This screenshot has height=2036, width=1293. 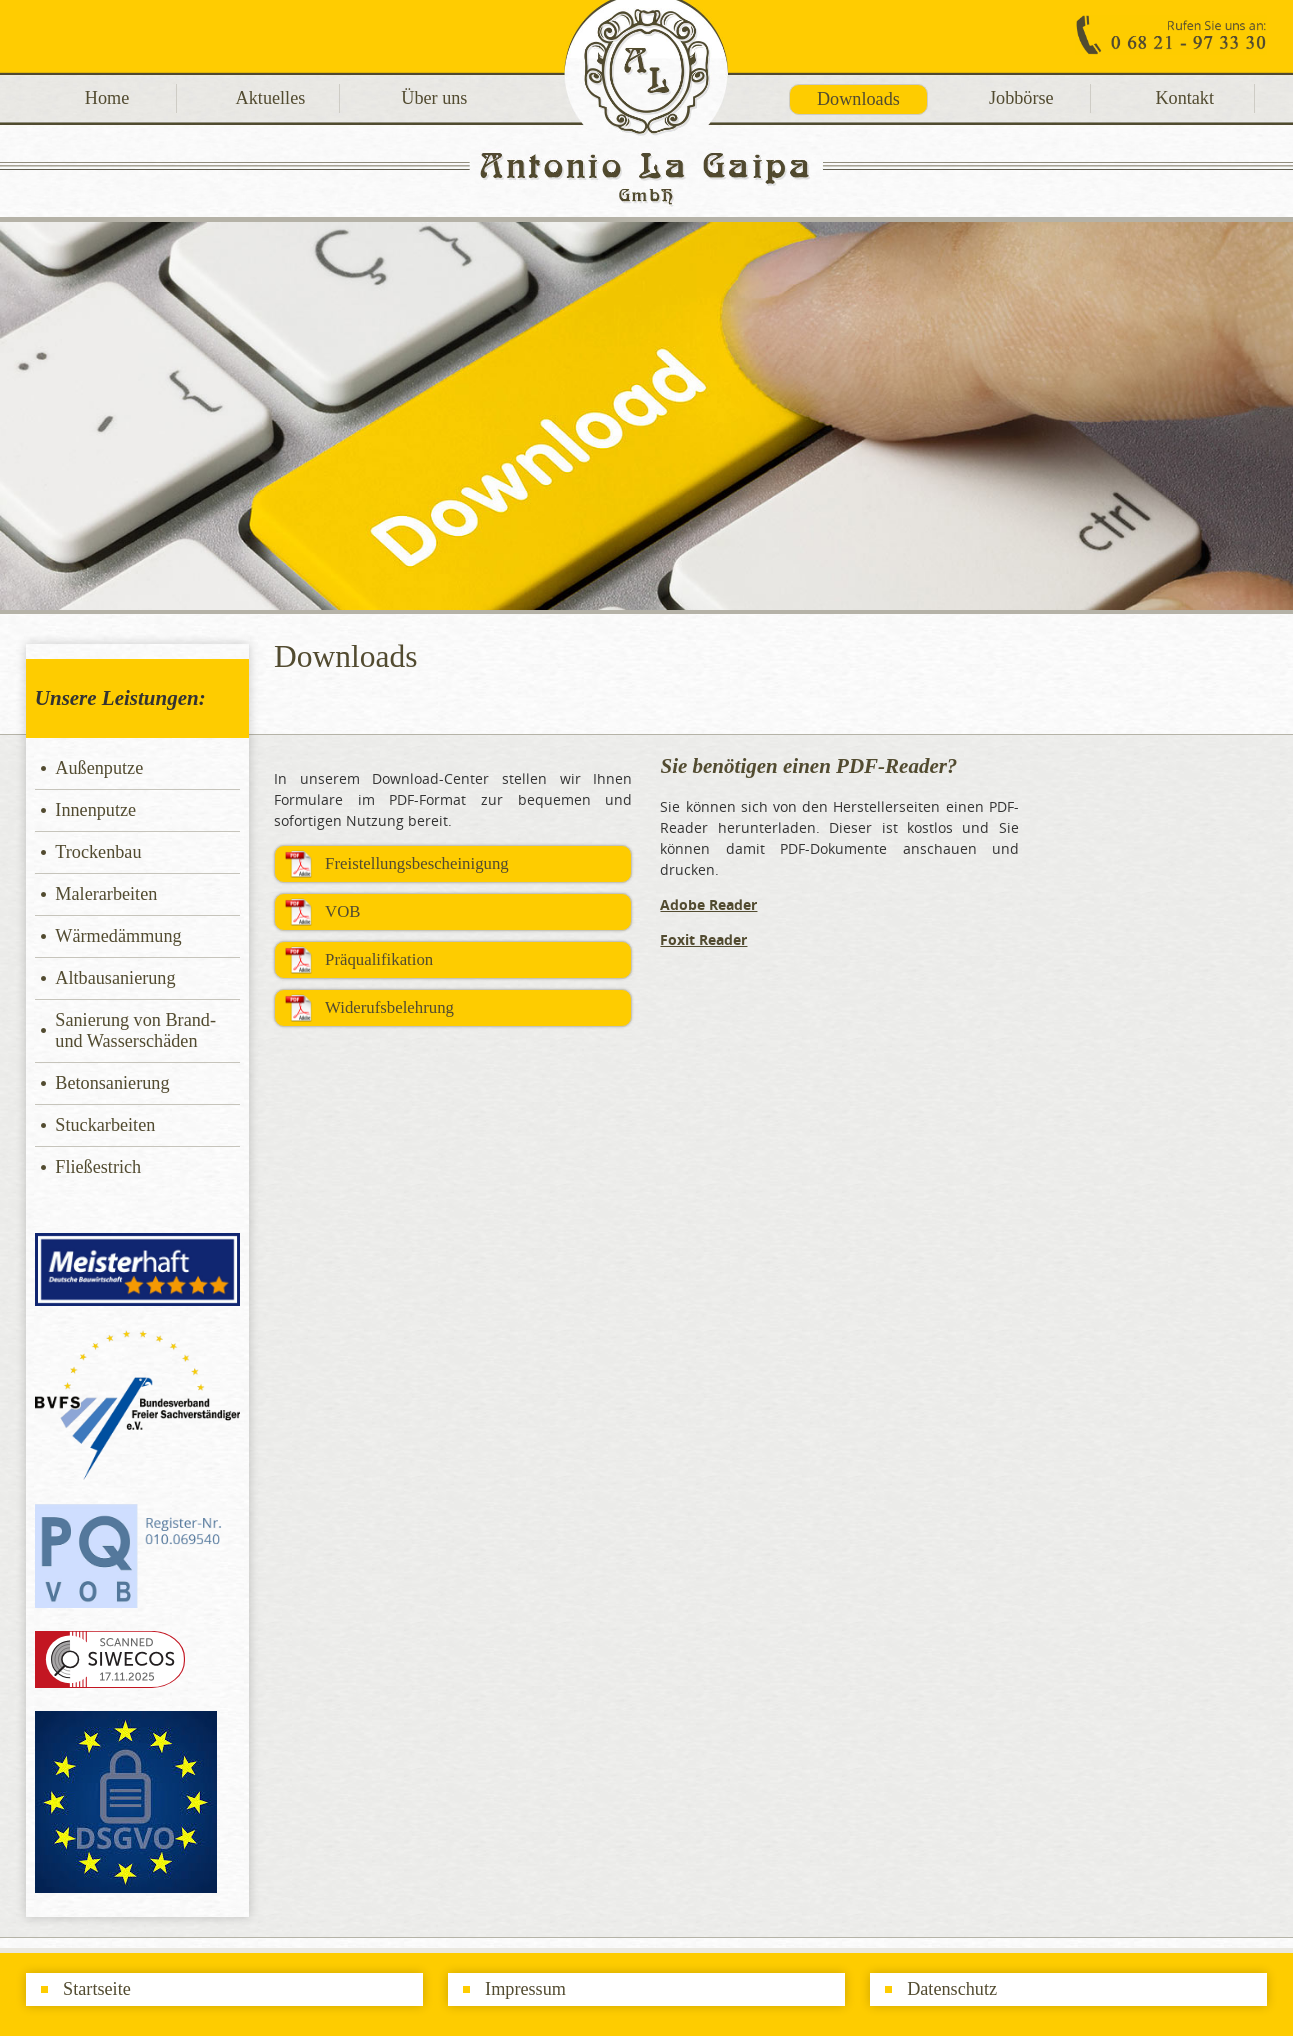 I want to click on Jobbörse, so click(x=1021, y=98).